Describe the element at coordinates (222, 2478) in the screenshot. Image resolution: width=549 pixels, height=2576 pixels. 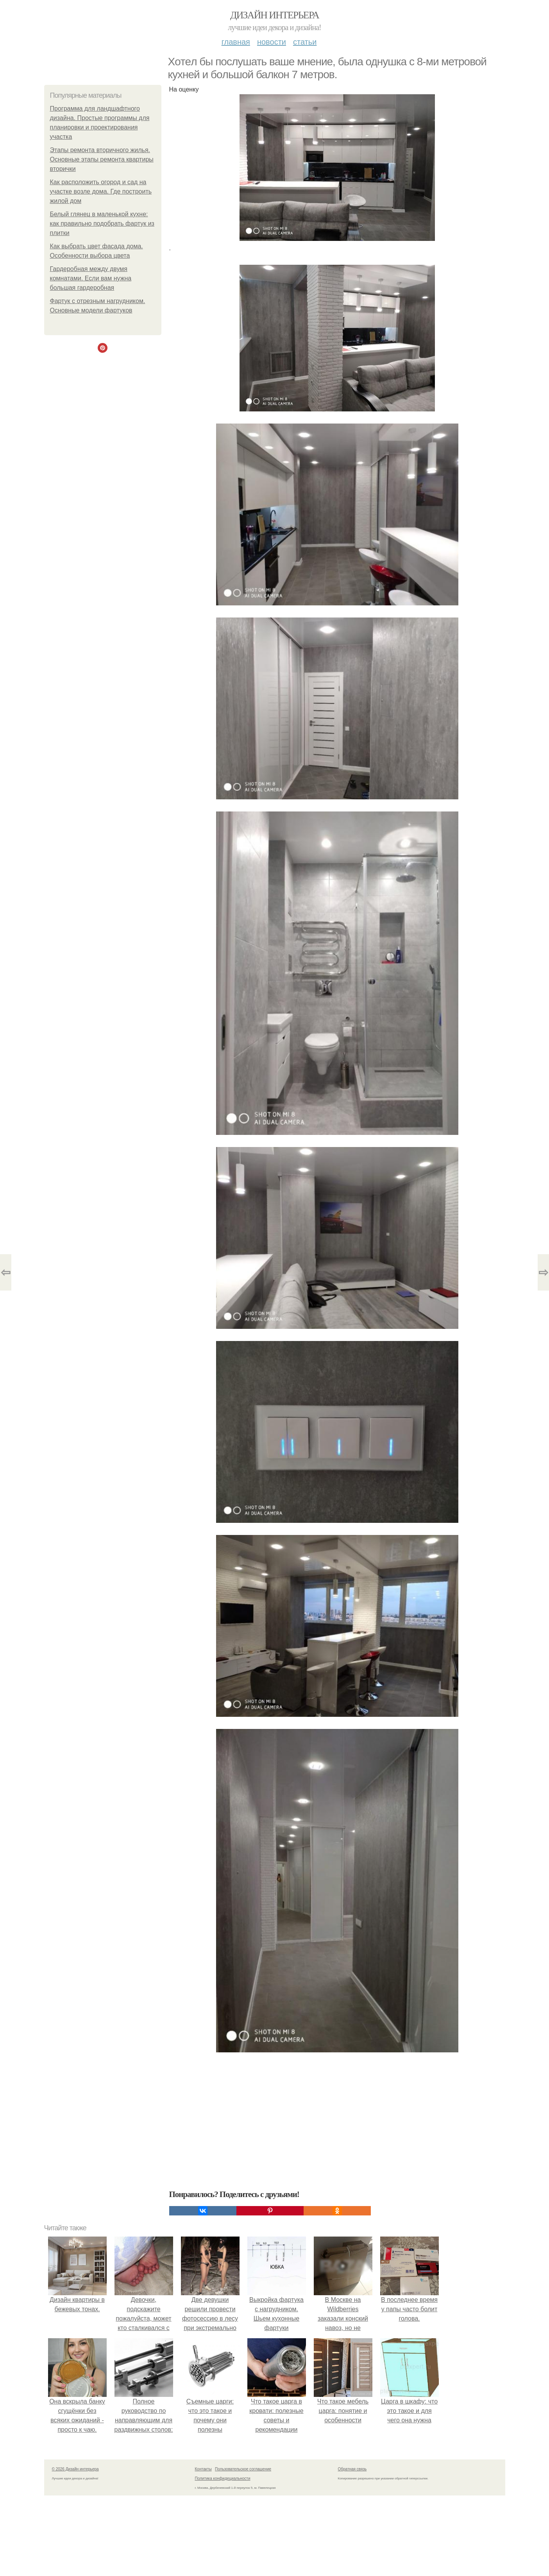
I see `Политика конфидециальности` at that location.